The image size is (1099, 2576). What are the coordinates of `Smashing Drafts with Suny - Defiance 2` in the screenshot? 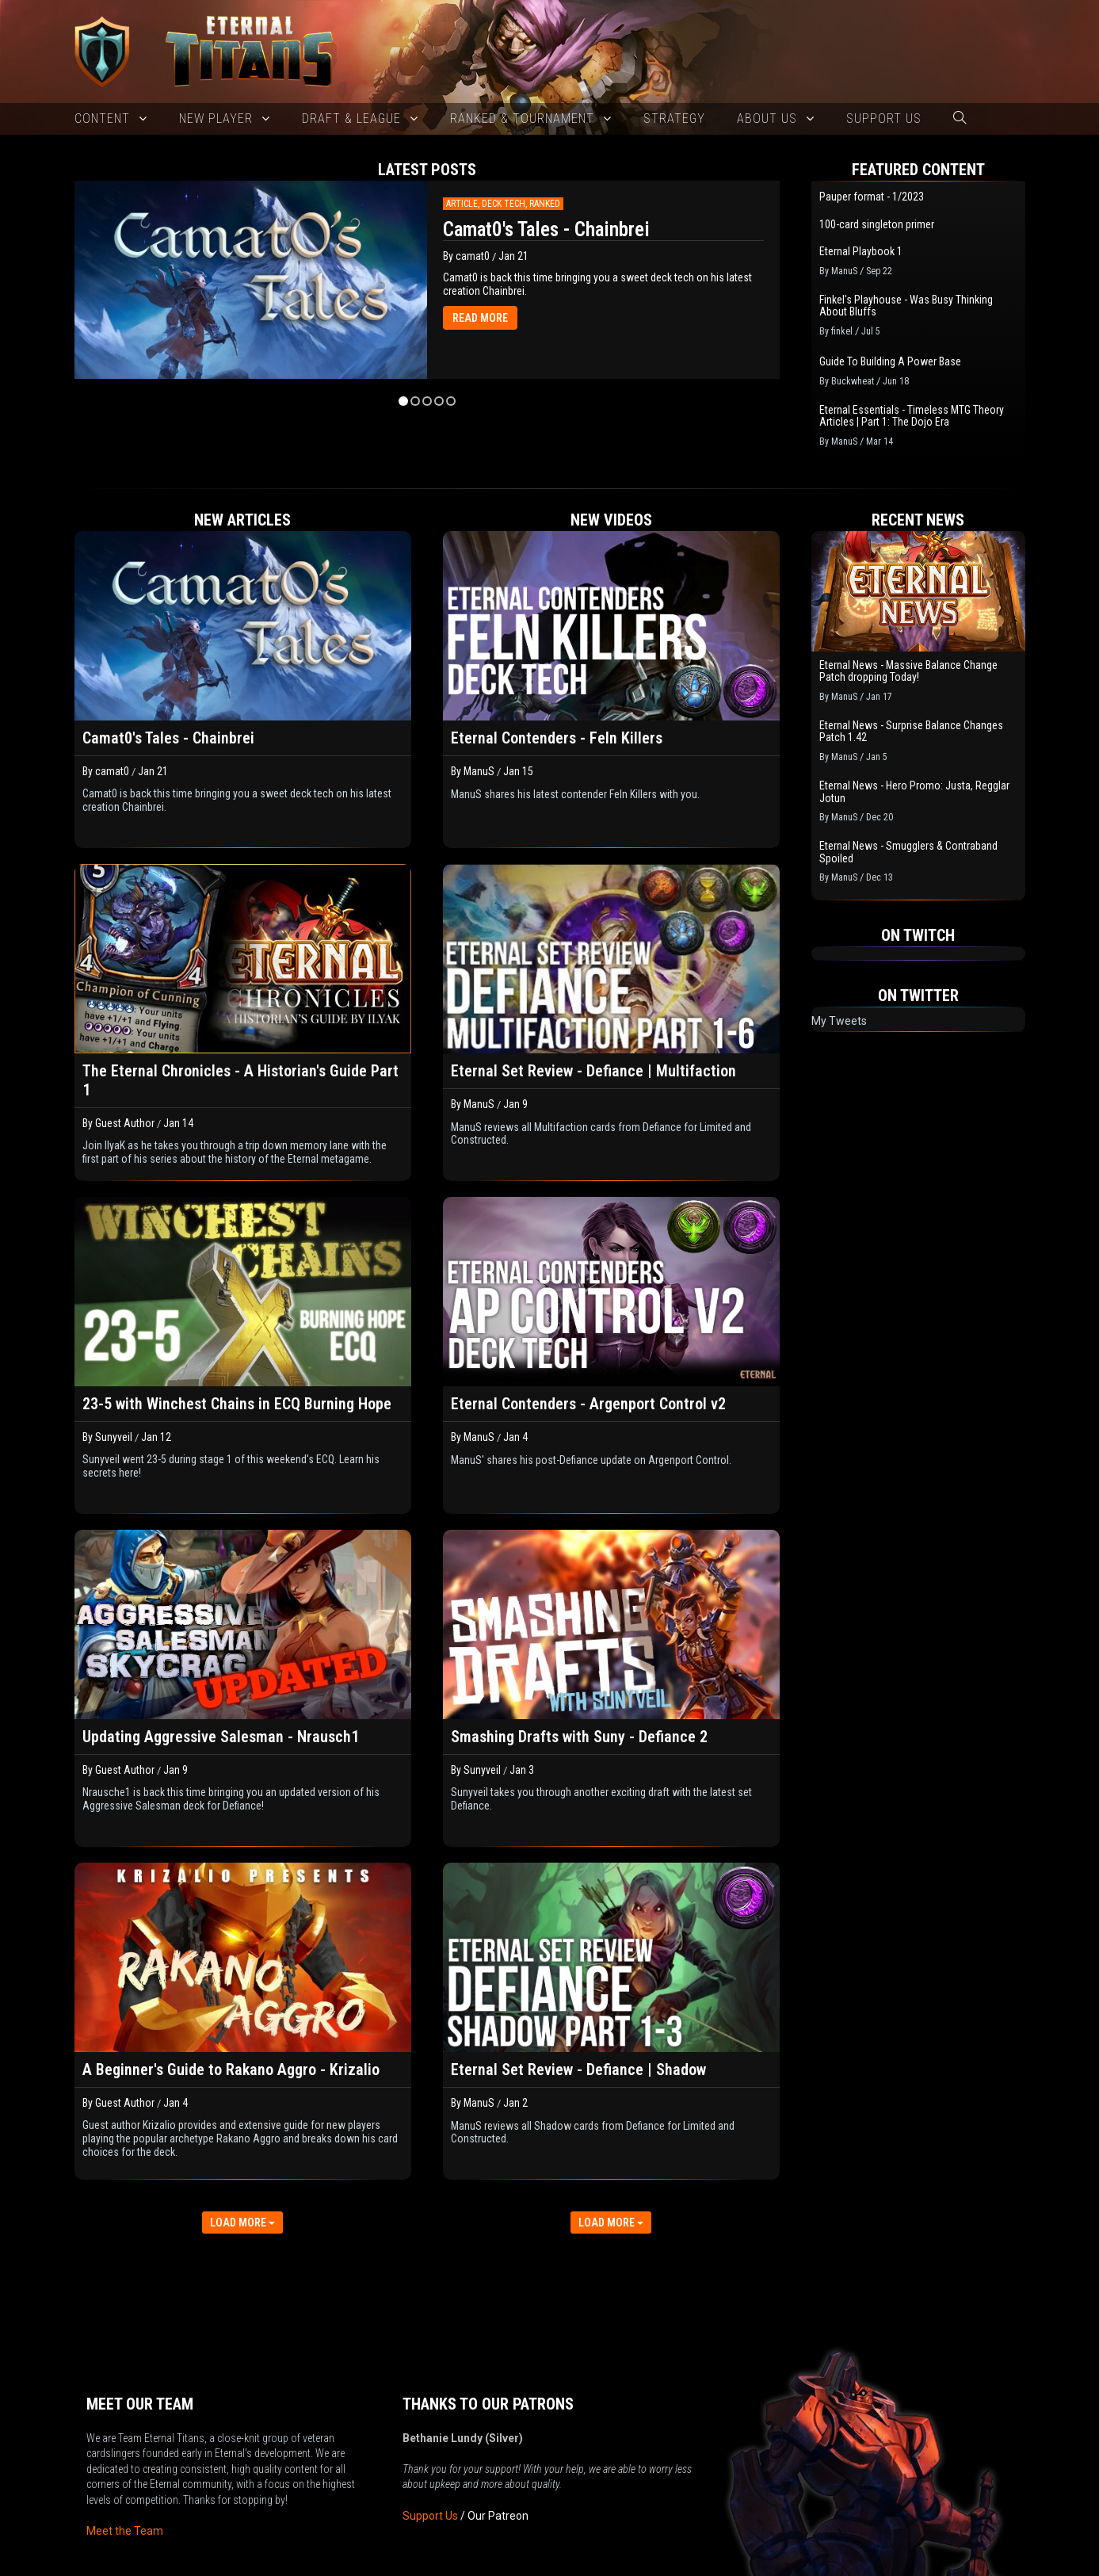 It's located at (579, 1736).